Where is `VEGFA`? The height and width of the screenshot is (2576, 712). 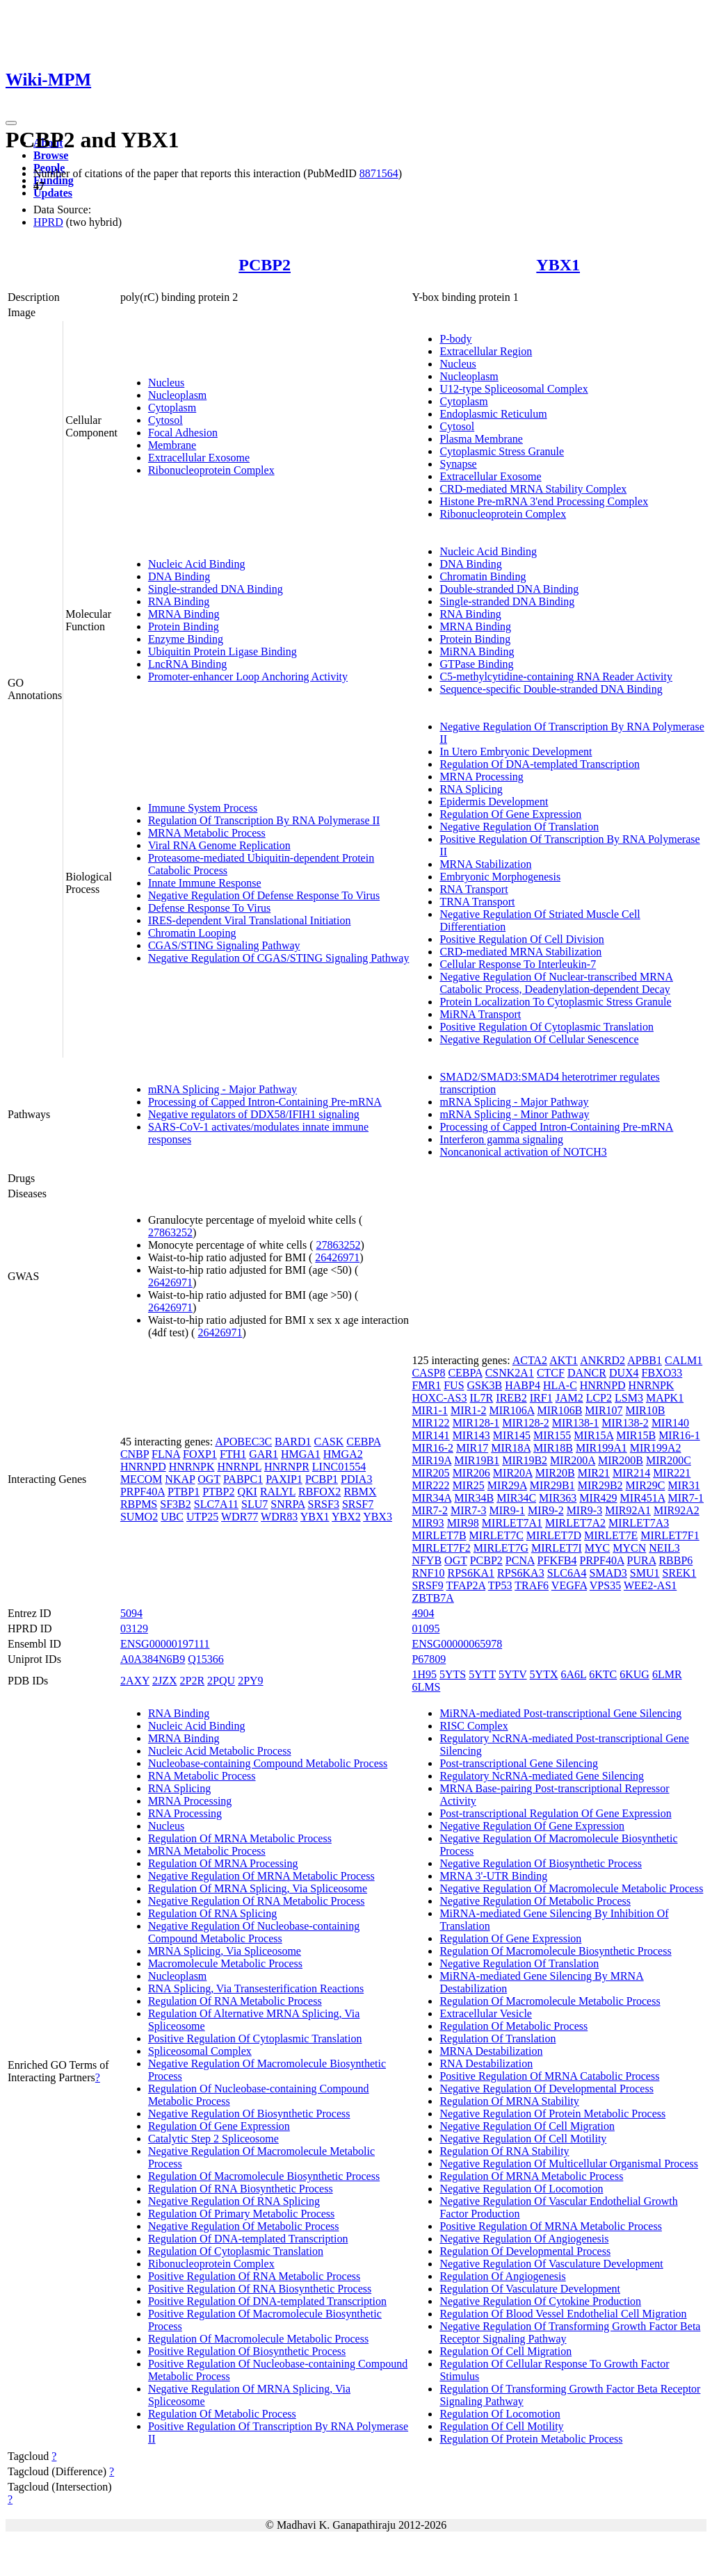
VEGFA is located at coordinates (569, 1585).